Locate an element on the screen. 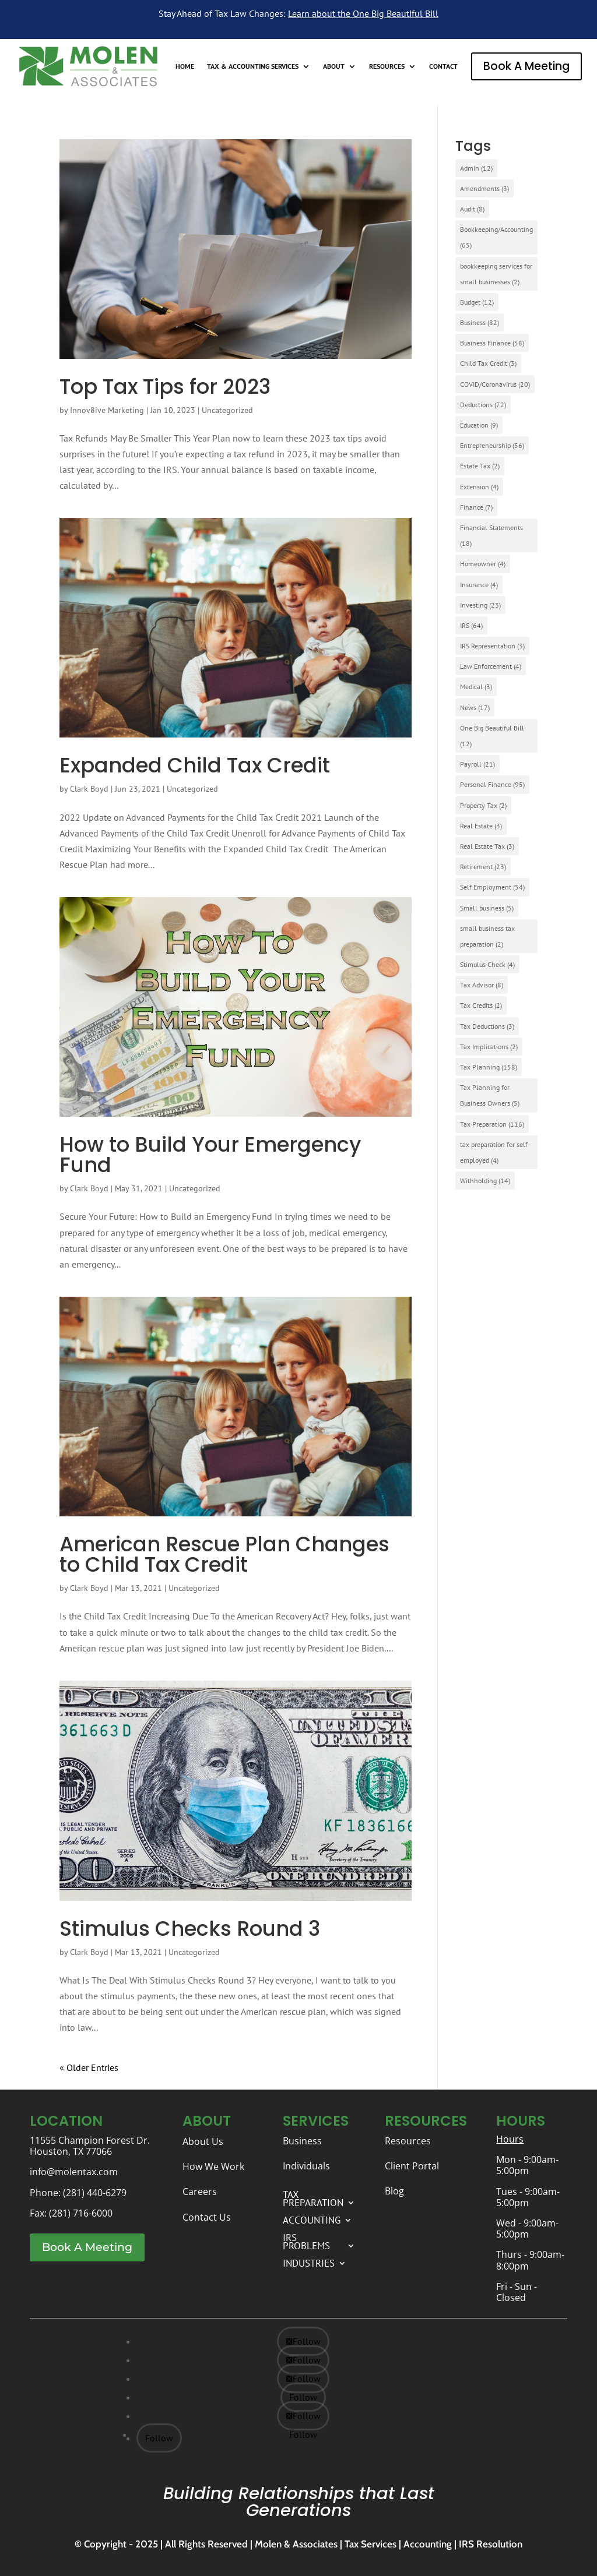  Client Portal is located at coordinates (412, 2165).